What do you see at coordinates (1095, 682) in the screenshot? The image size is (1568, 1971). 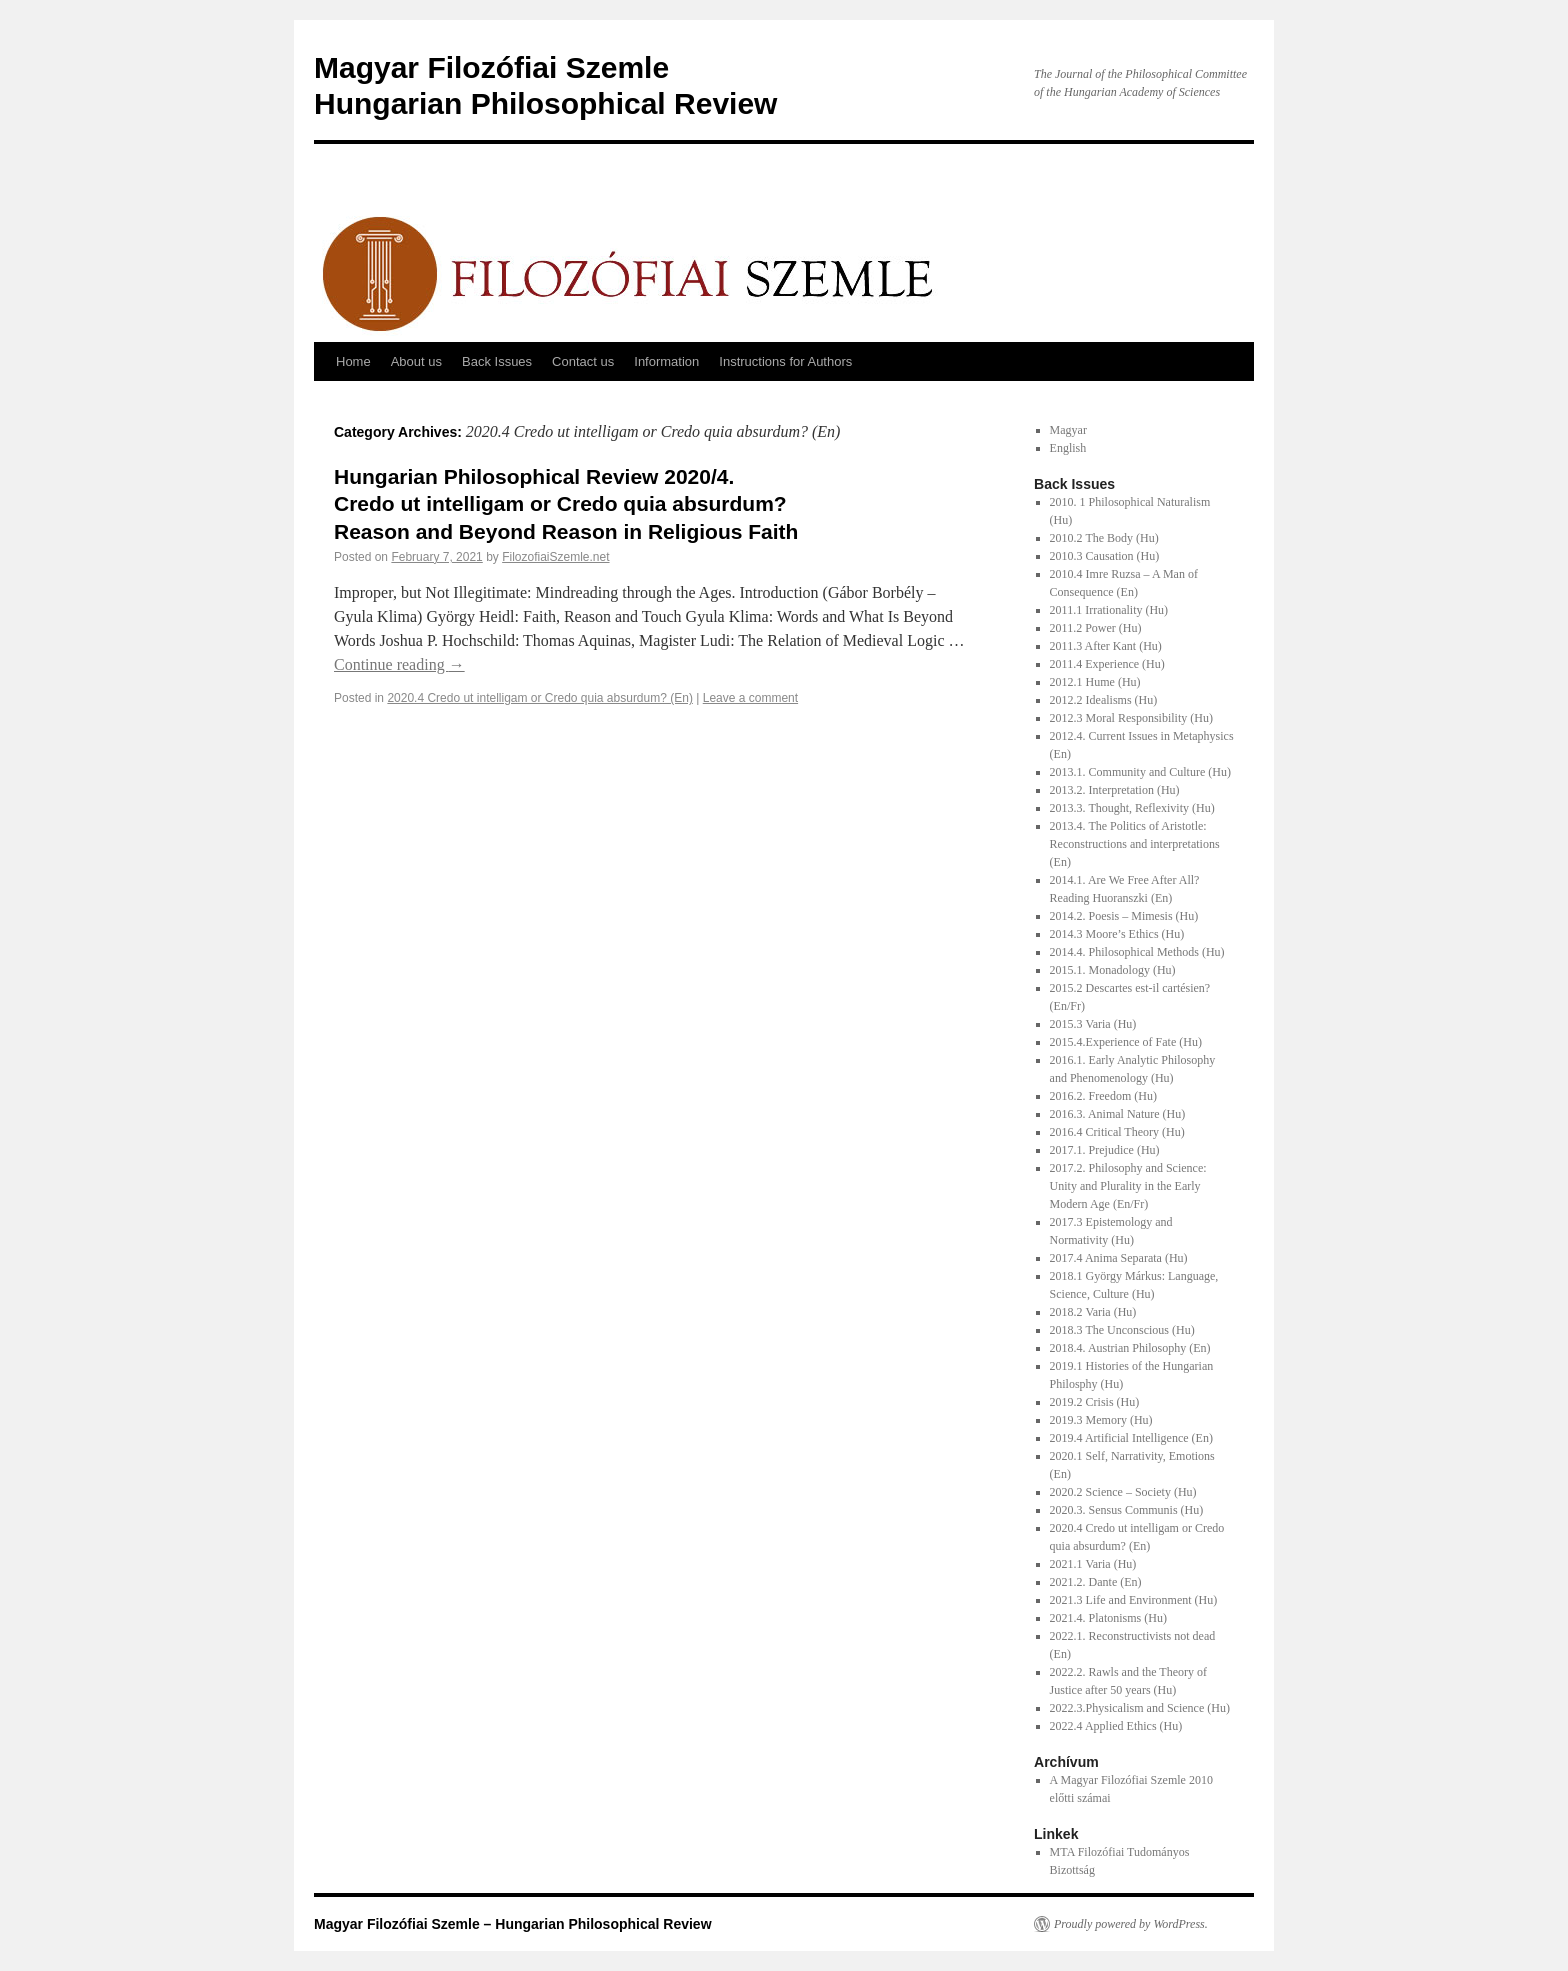 I see `2012.1 Hume (Hu)` at bounding box center [1095, 682].